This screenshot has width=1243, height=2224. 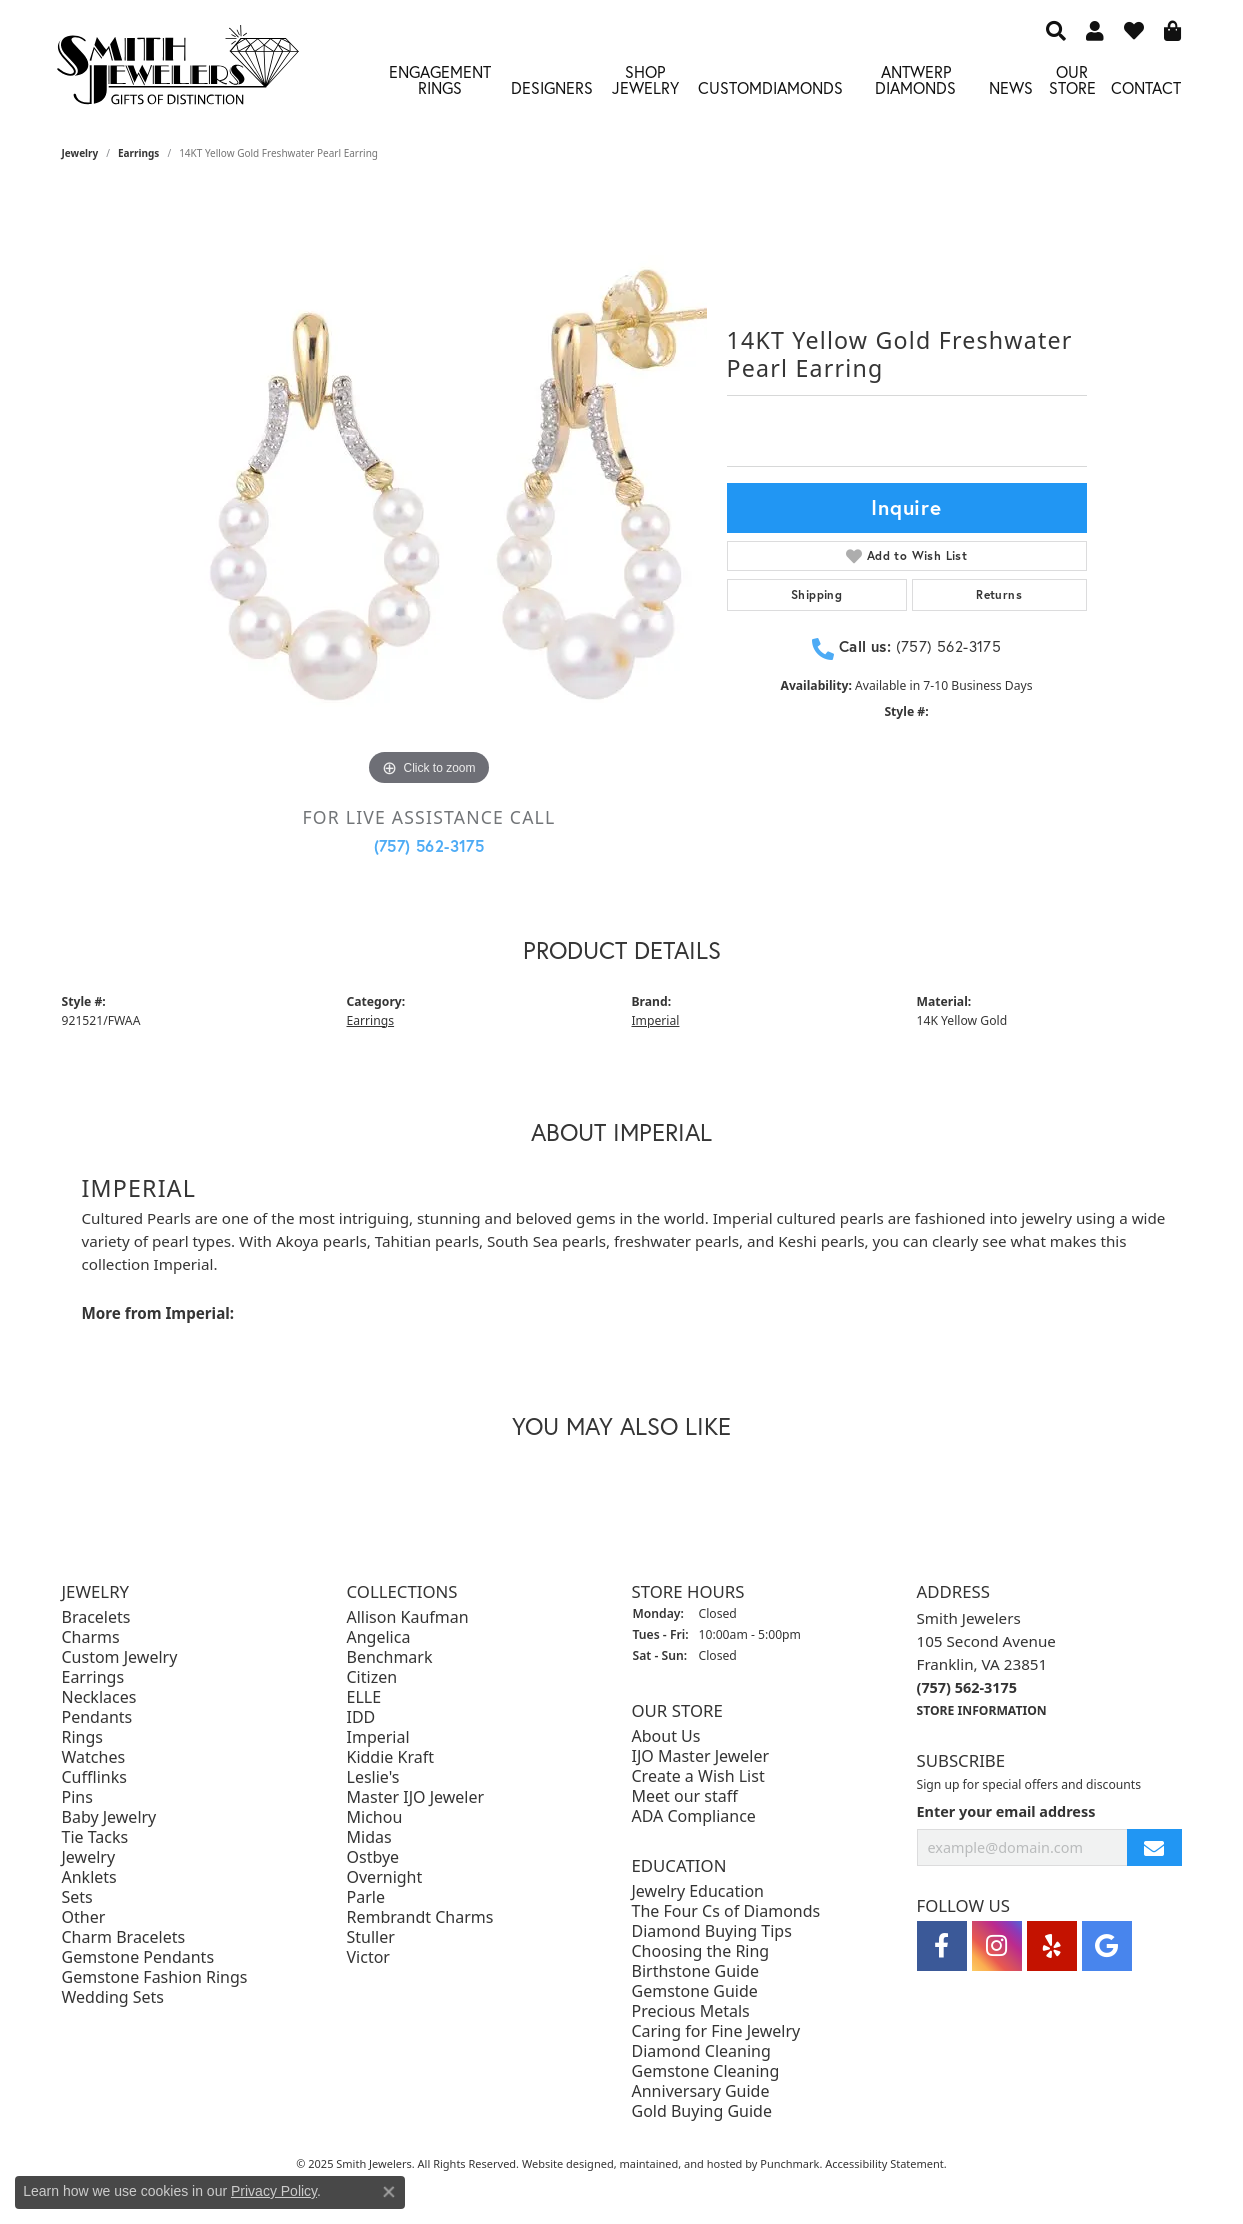 What do you see at coordinates (1107, 1947) in the screenshot?
I see `[Visit Smith Jewelers on Google]` at bounding box center [1107, 1947].